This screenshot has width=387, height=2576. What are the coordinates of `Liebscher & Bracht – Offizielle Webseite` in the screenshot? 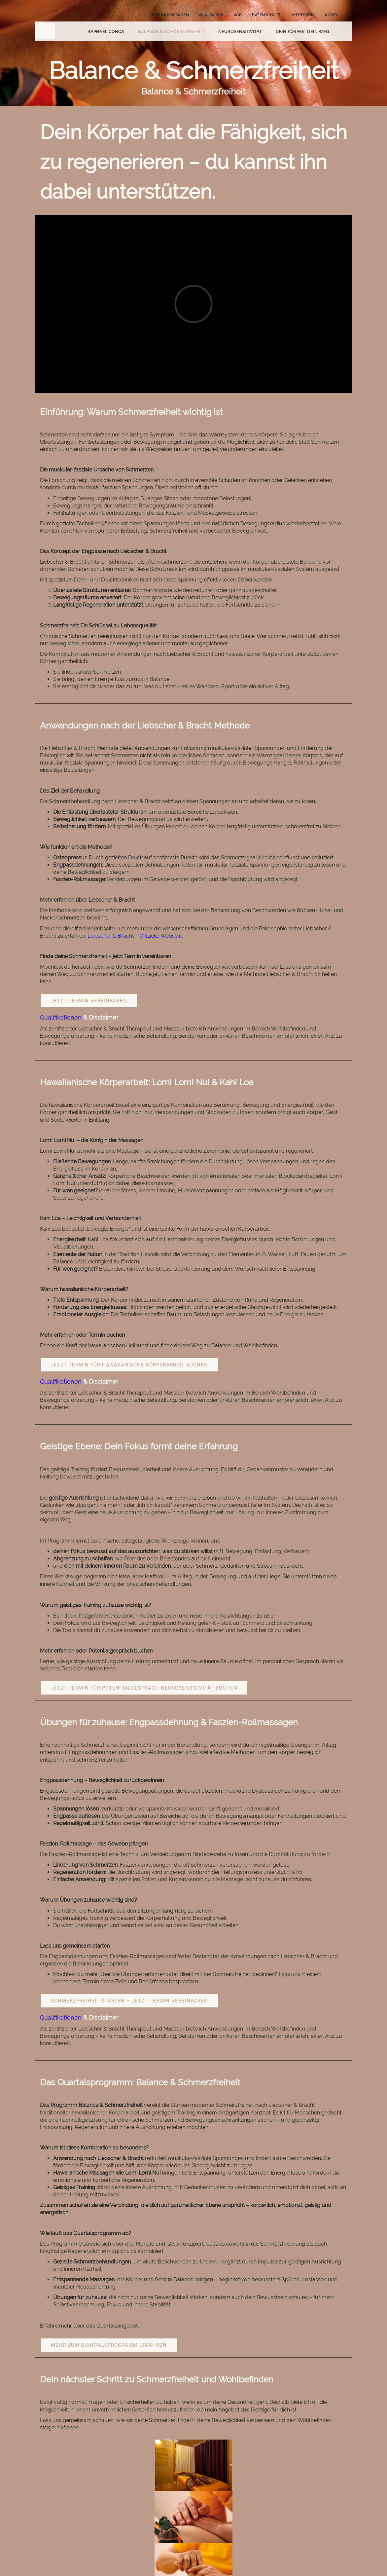 It's located at (135, 936).